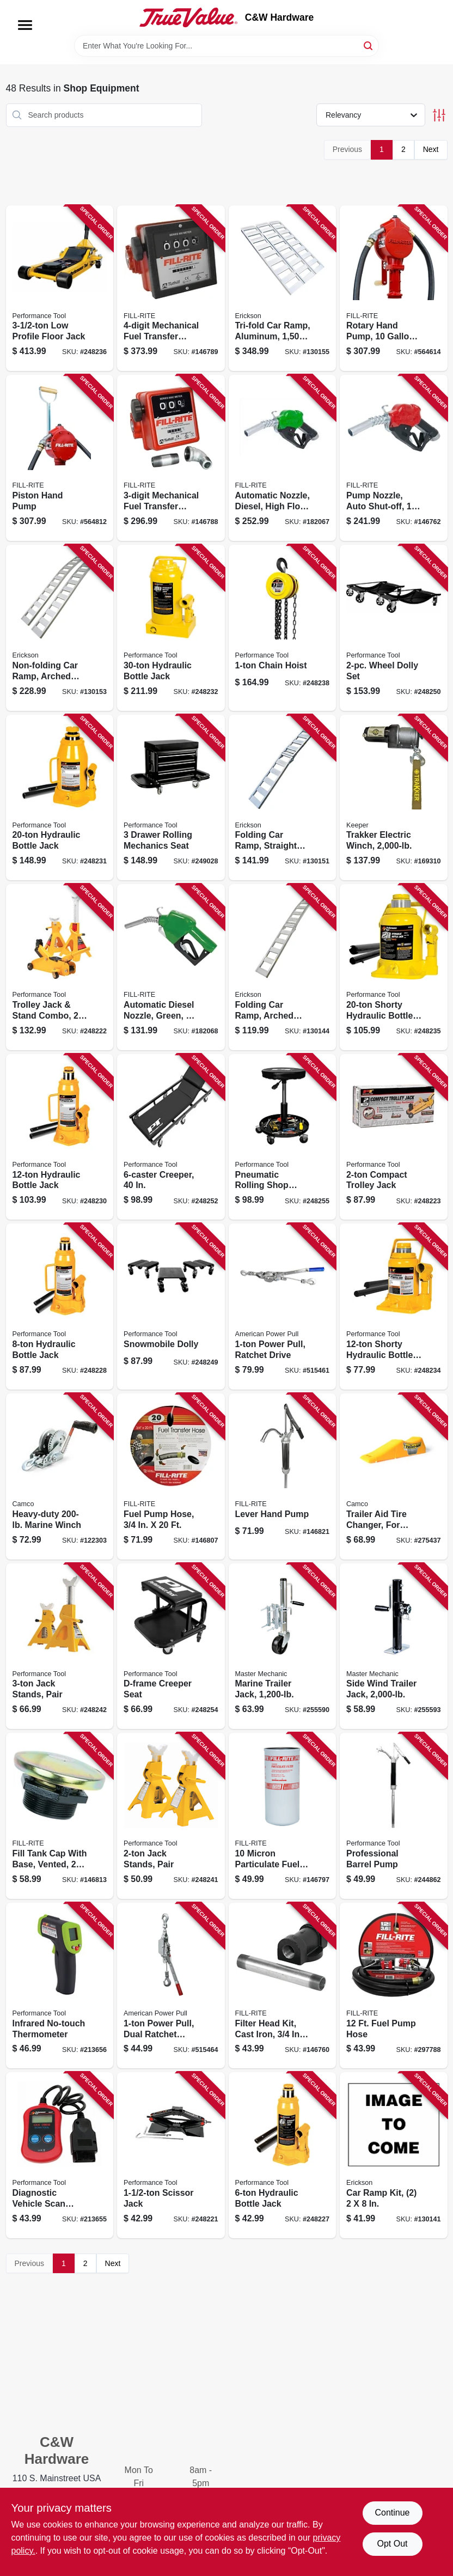 This screenshot has height=2576, width=453. I want to click on [Go to trakker-electric-winch-051643350014 product page], so click(394, 798).